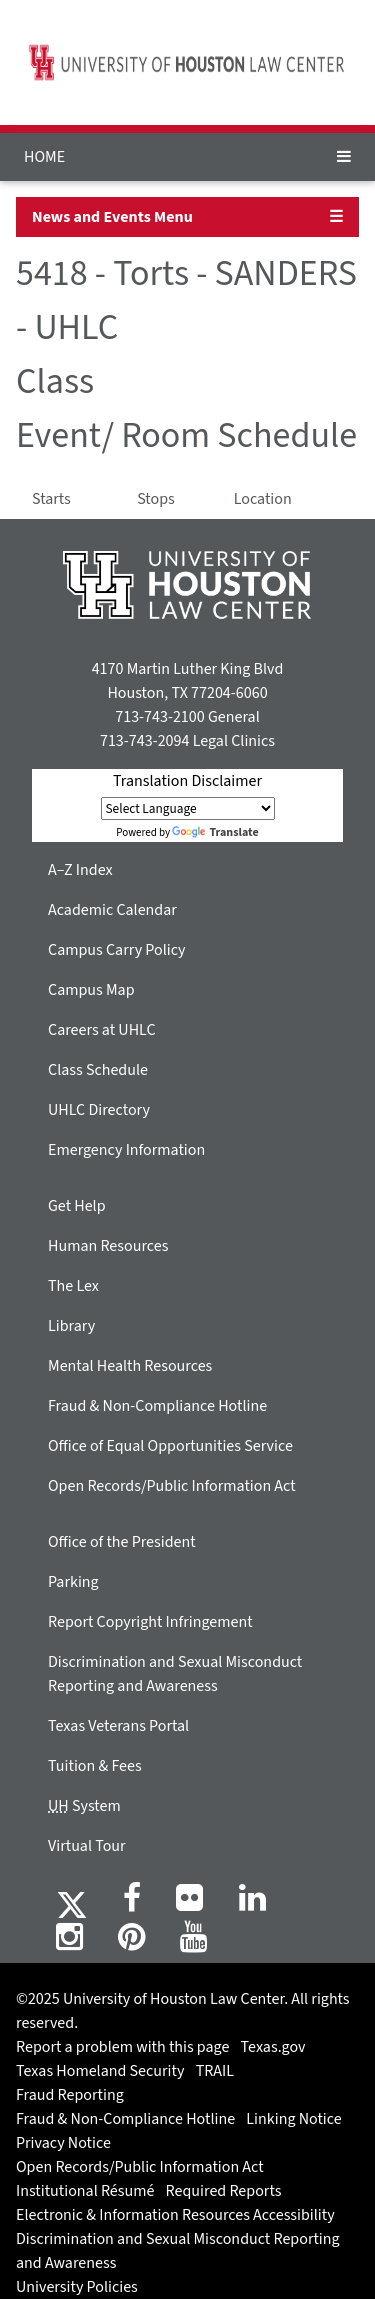  What do you see at coordinates (95, 1766) in the screenshot?
I see `Tuition & Fees` at bounding box center [95, 1766].